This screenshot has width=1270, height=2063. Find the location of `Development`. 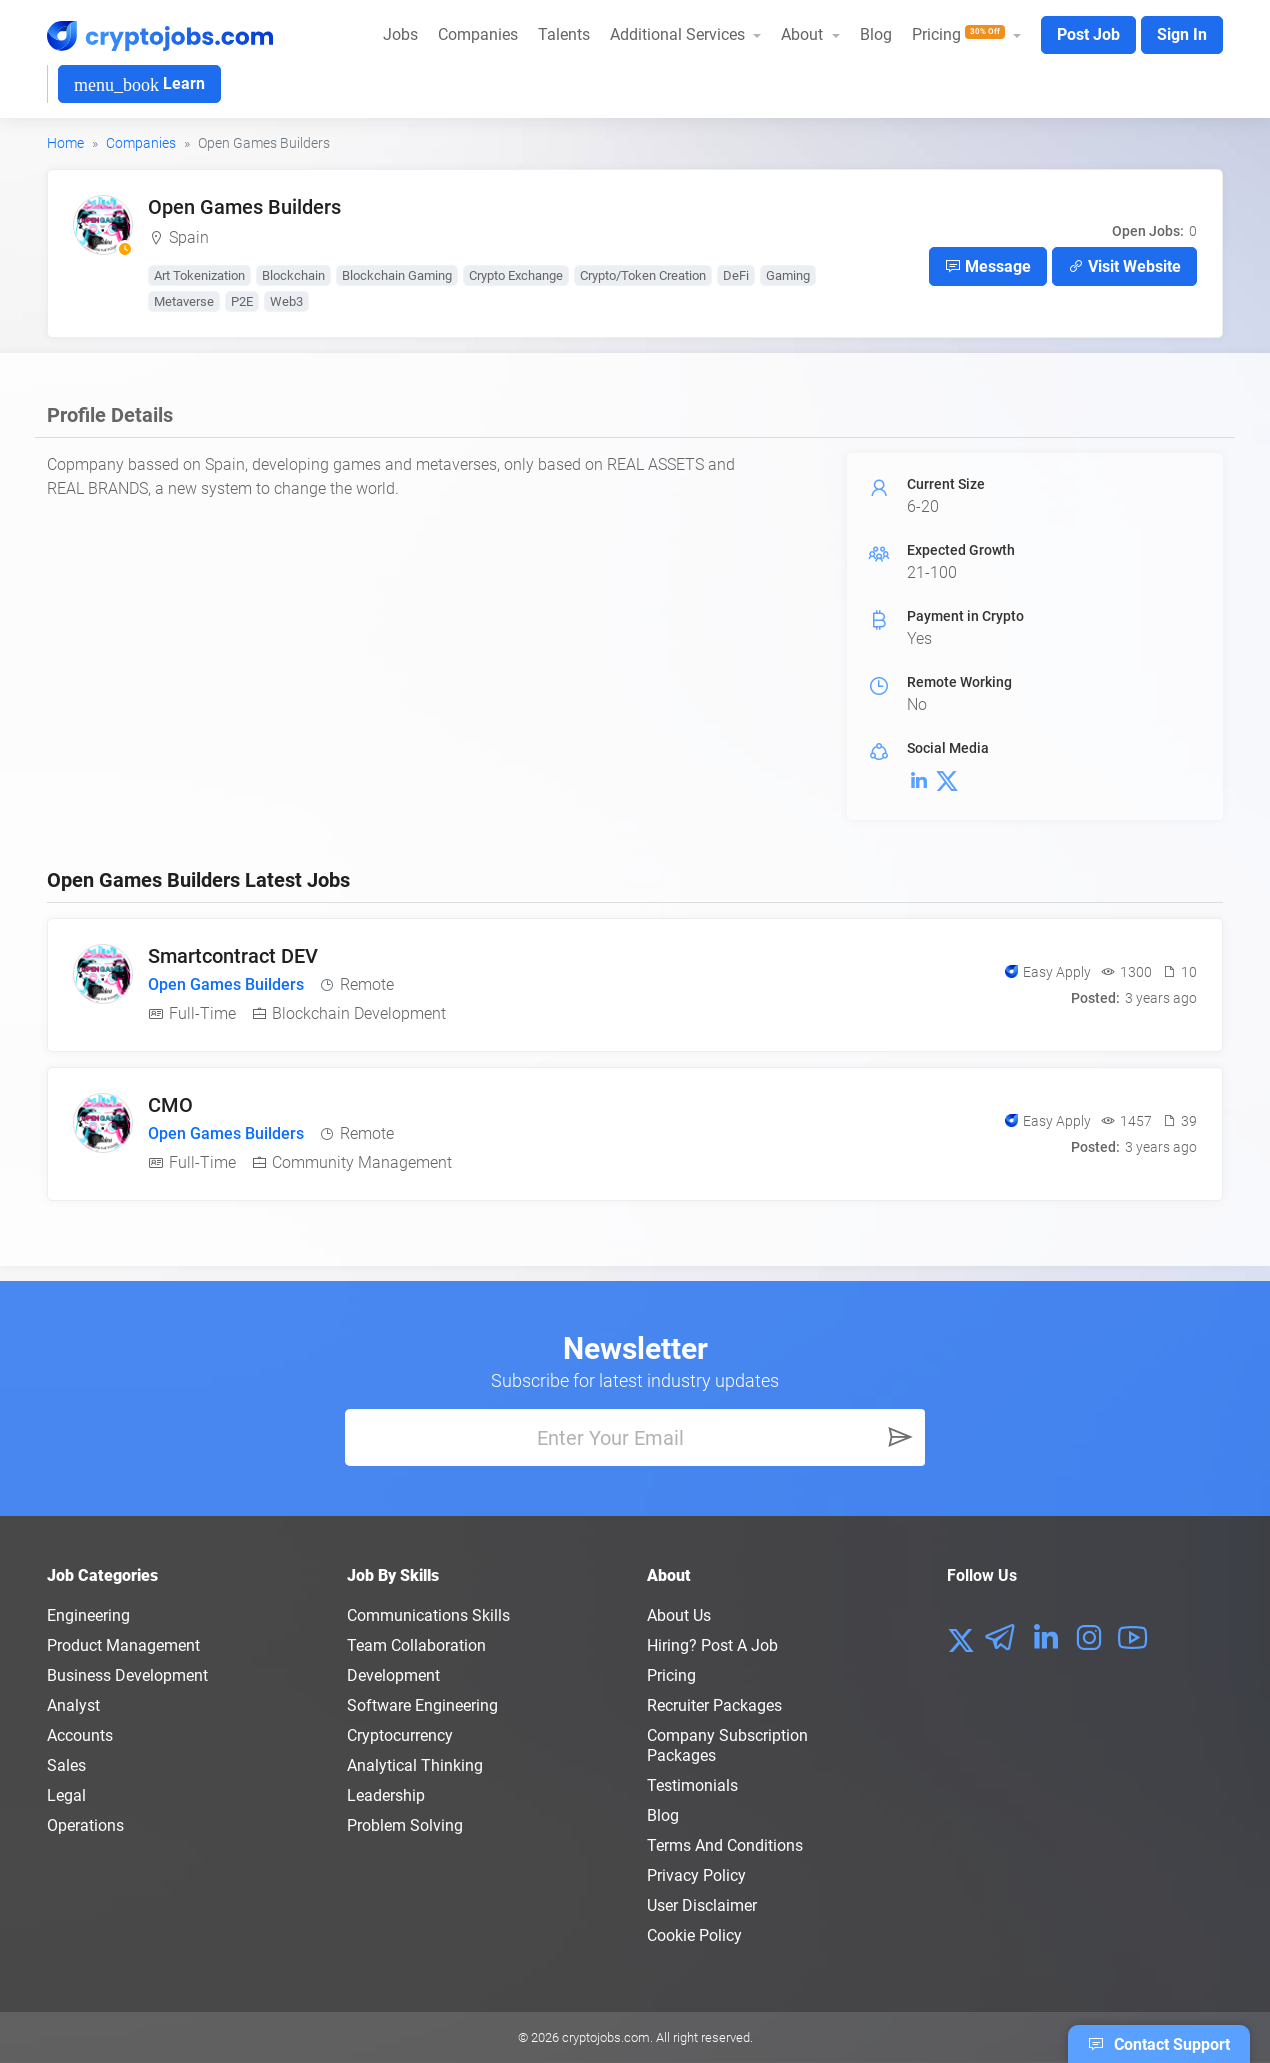

Development is located at coordinates (393, 1675).